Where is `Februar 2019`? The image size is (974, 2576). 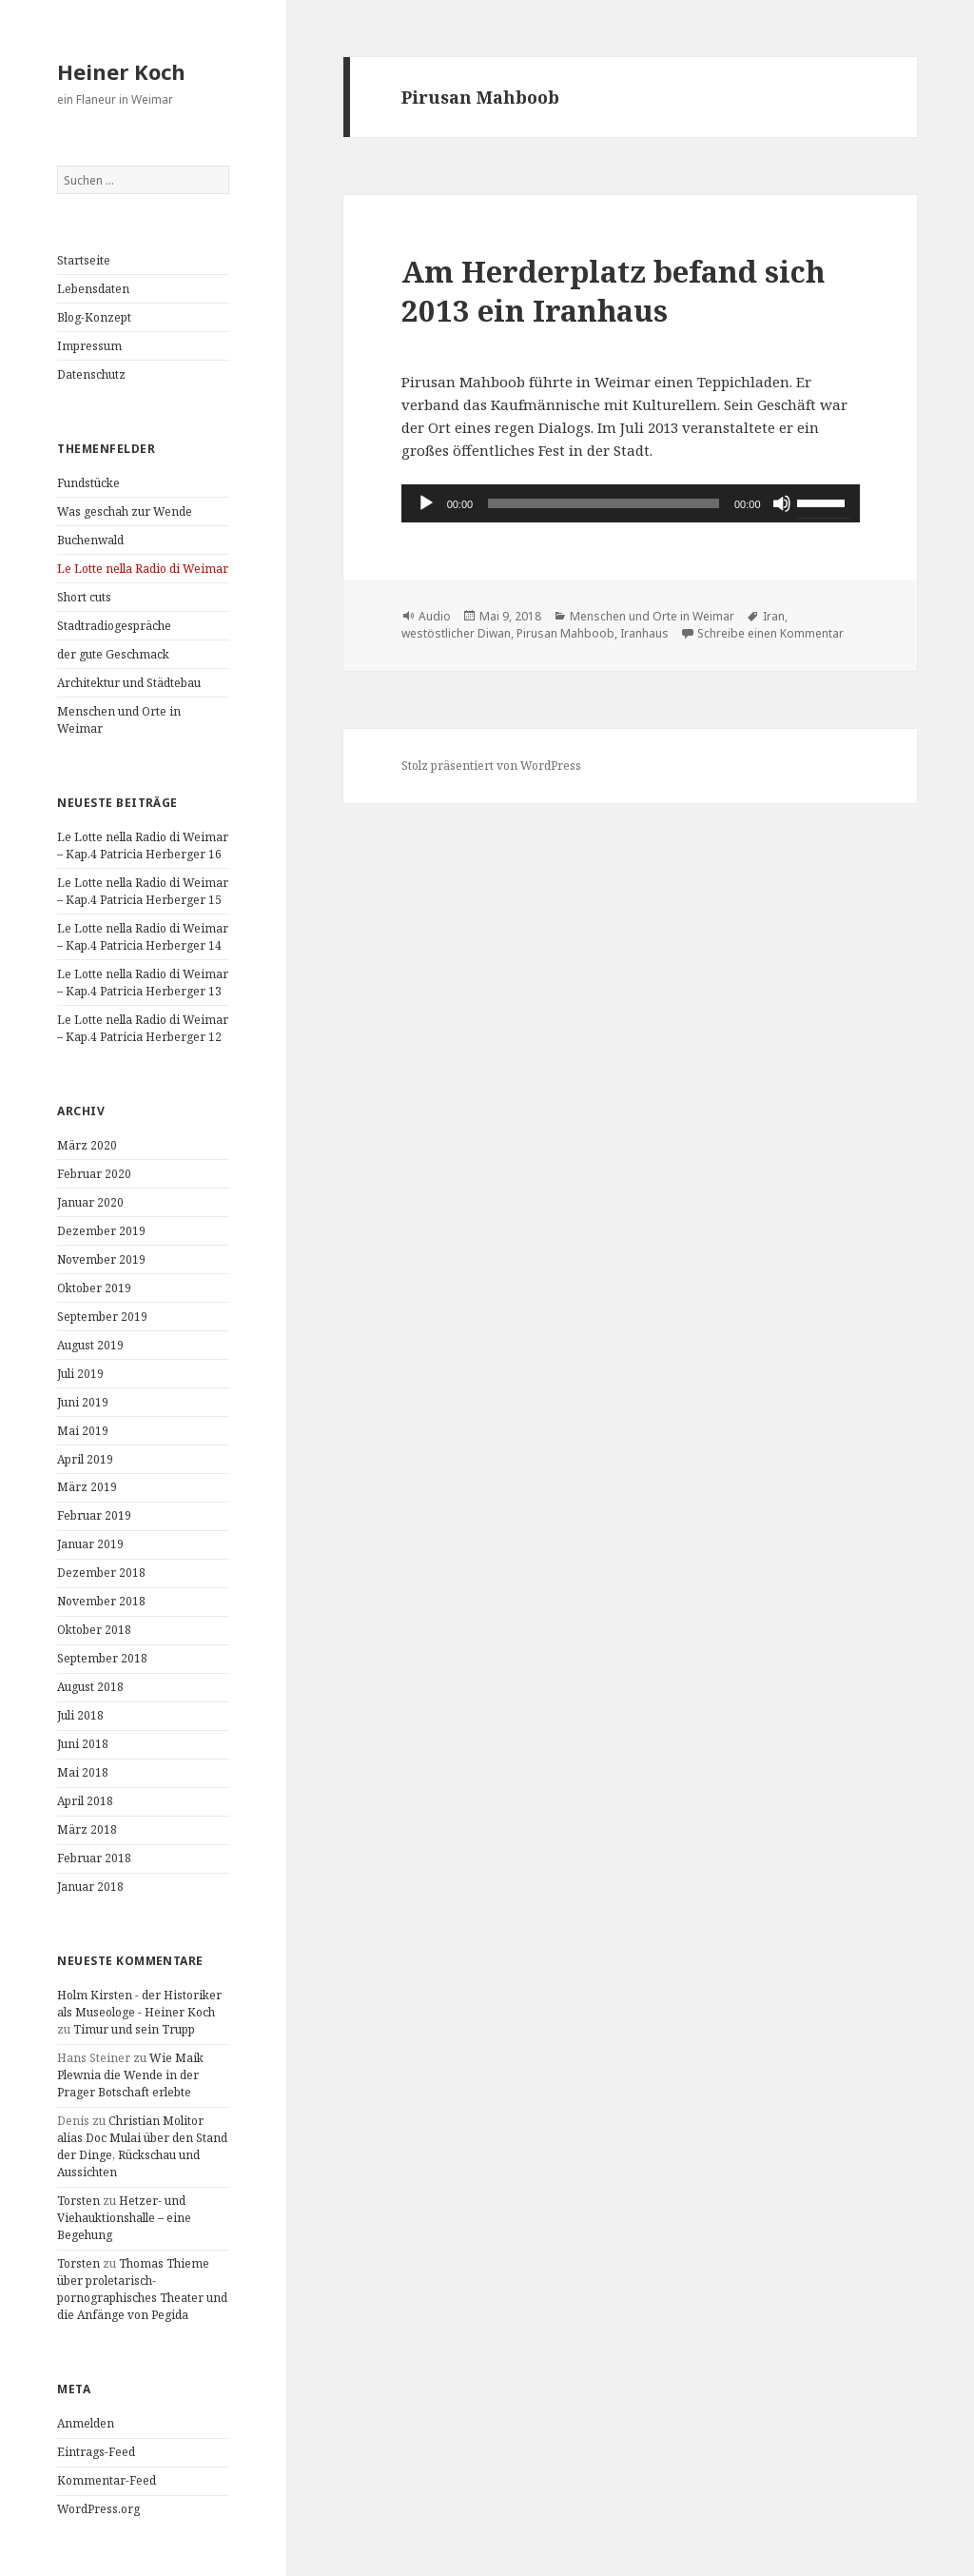
Februar 2019 is located at coordinates (94, 1515).